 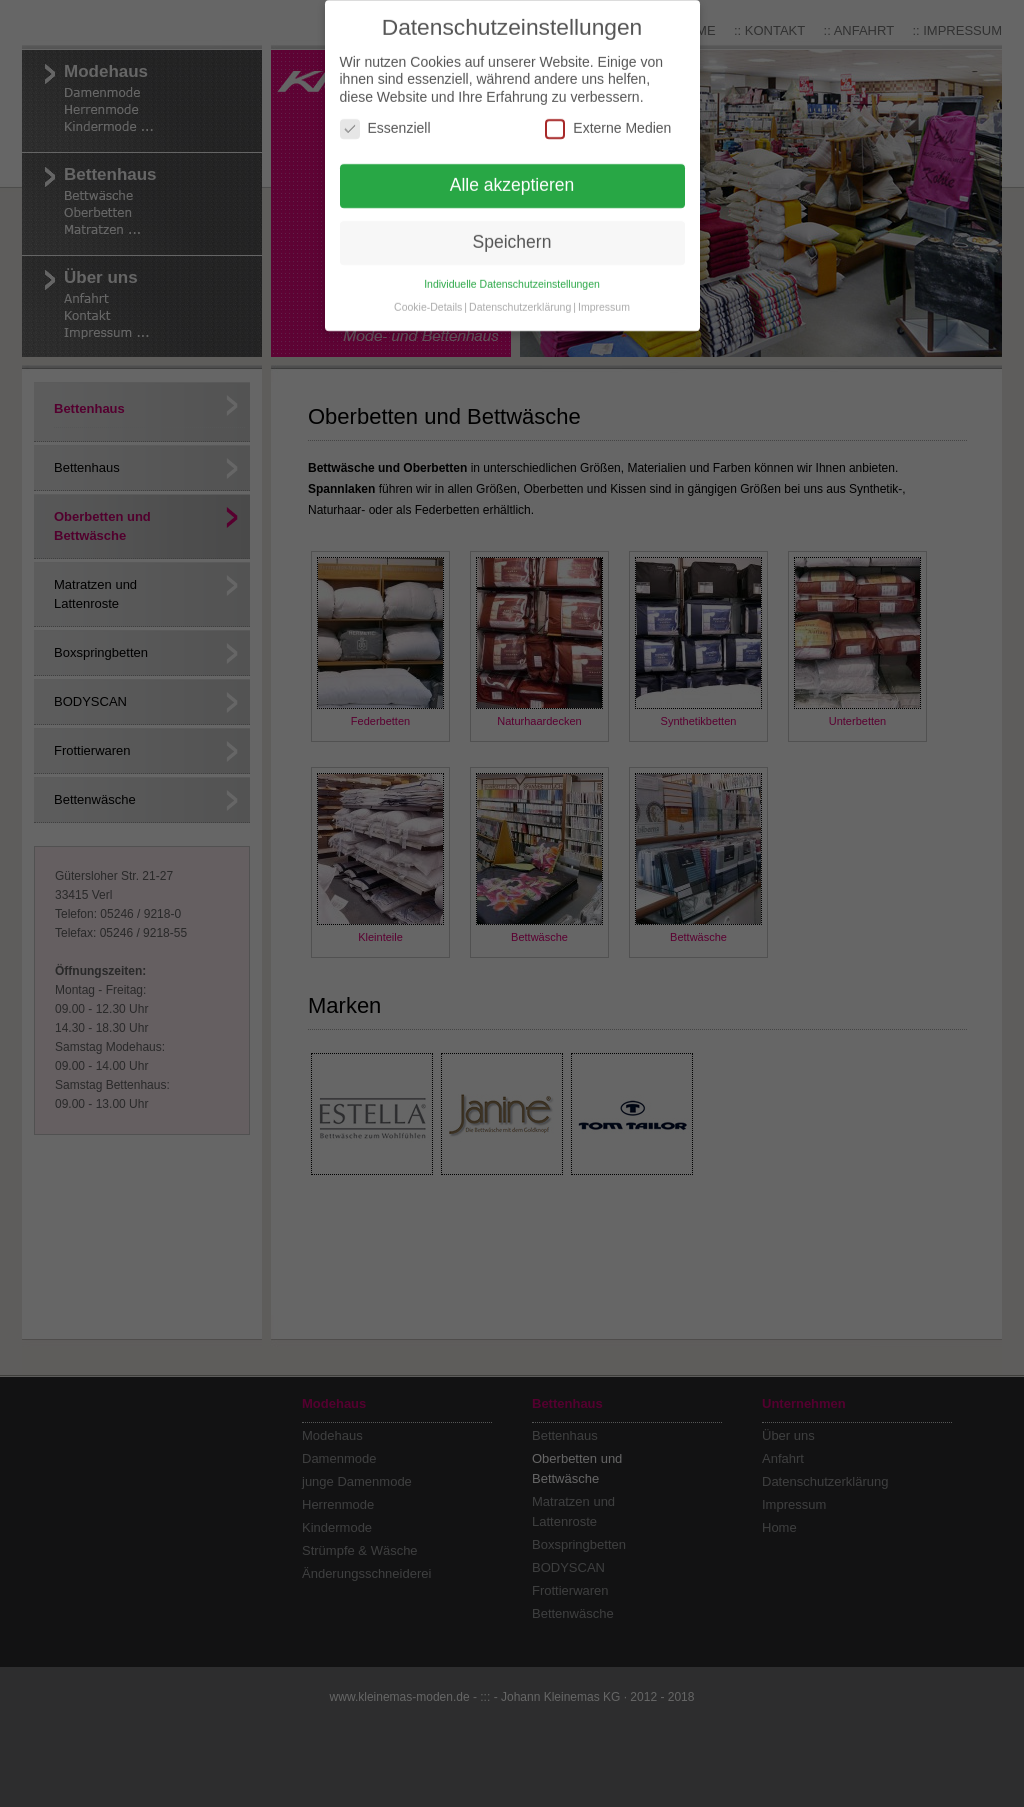 What do you see at coordinates (520, 285) in the screenshot?
I see `Datenschutzerklärung` at bounding box center [520, 285].